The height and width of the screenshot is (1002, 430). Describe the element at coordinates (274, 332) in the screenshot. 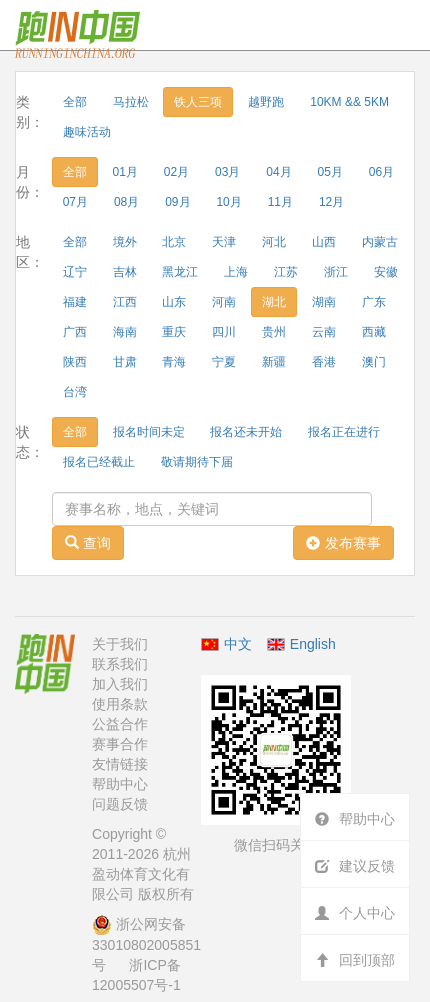

I see `贵州` at that location.